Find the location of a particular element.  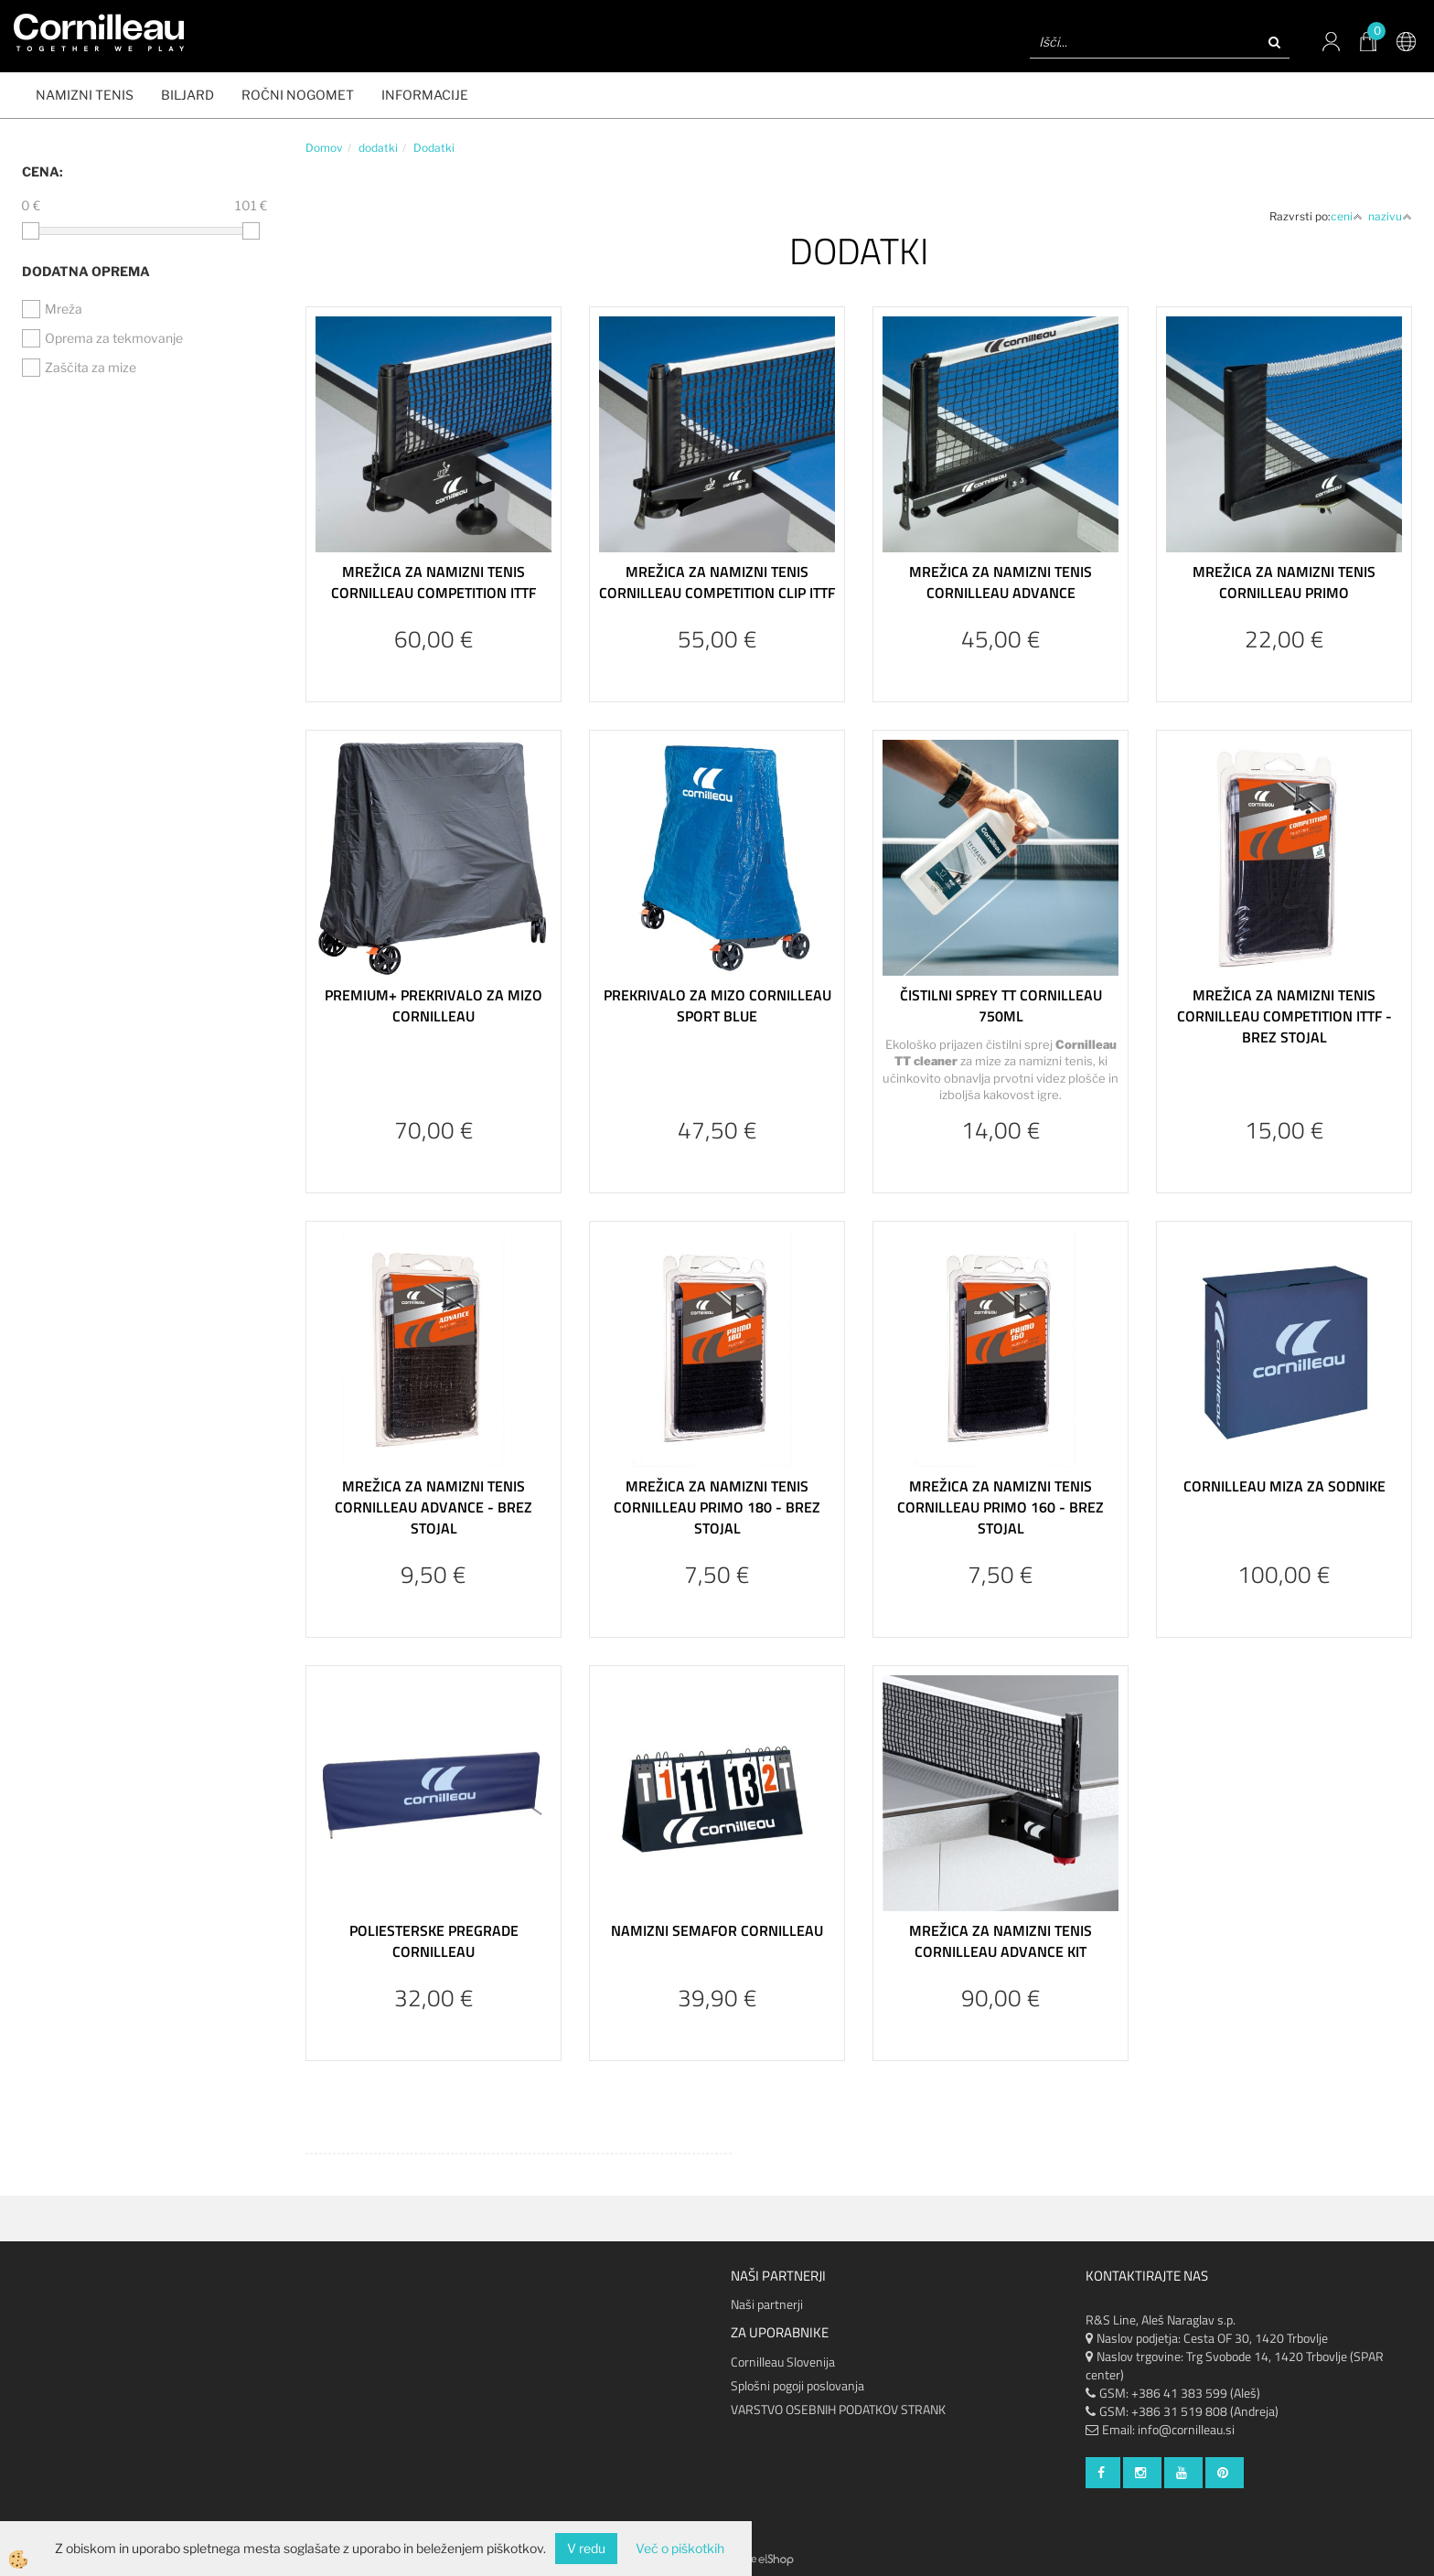

Mrežica za namizni tenis Cornilleau Advance is located at coordinates (1000, 582).